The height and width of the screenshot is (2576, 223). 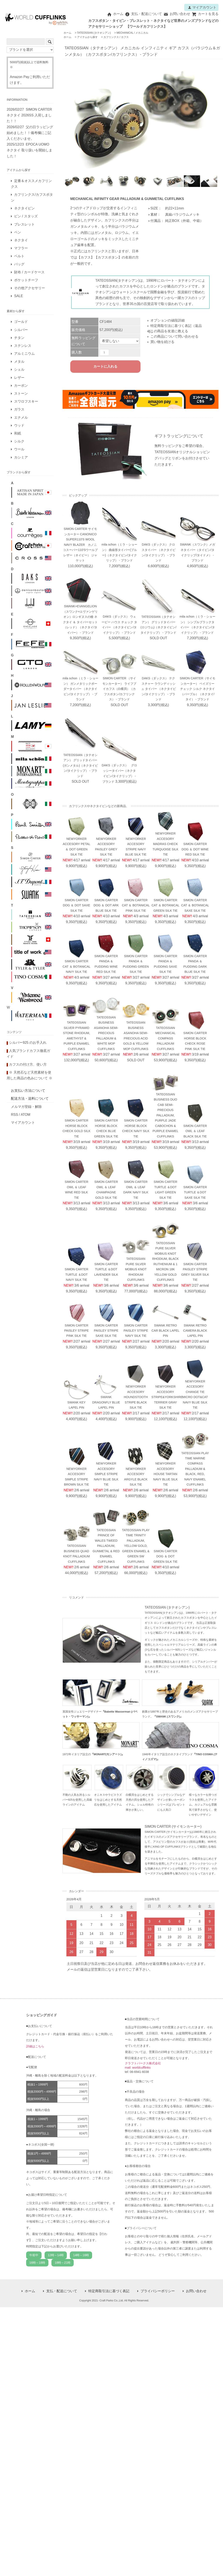 What do you see at coordinates (21, 417) in the screenshot?
I see `エナメル` at bounding box center [21, 417].